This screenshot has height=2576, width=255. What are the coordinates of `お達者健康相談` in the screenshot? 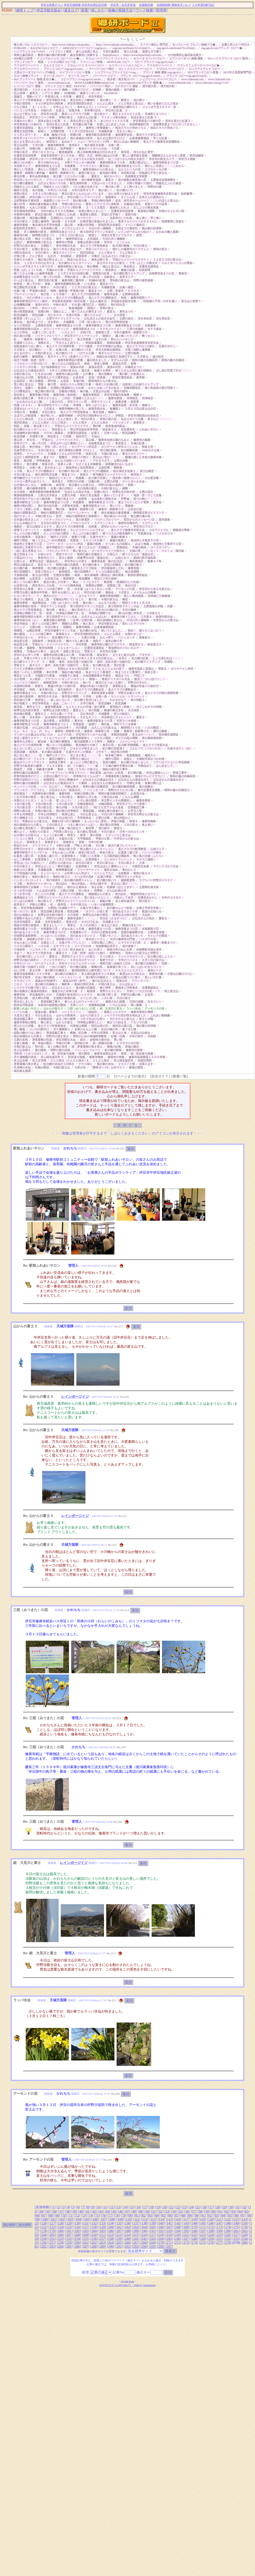 It's located at (139, 138).